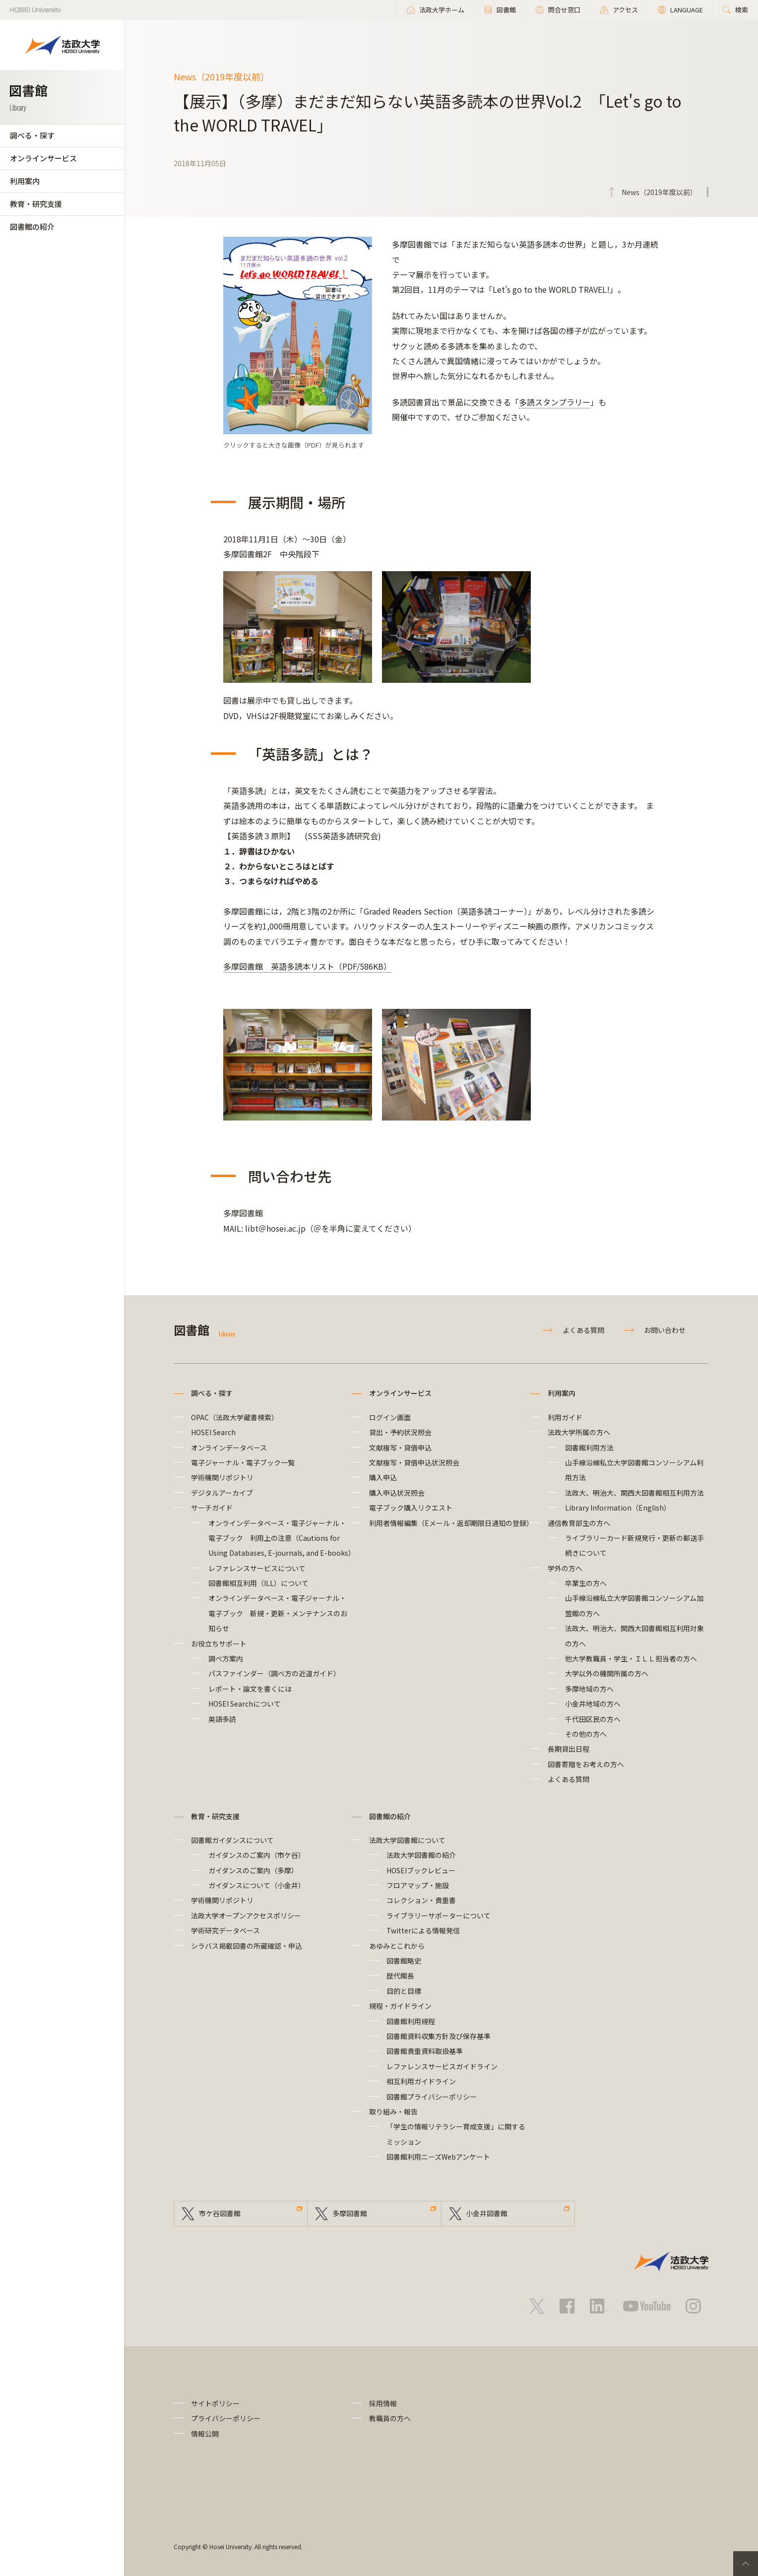 This screenshot has height=2576, width=758. Describe the element at coordinates (25, 181) in the screenshot. I see `利用案内` at that location.